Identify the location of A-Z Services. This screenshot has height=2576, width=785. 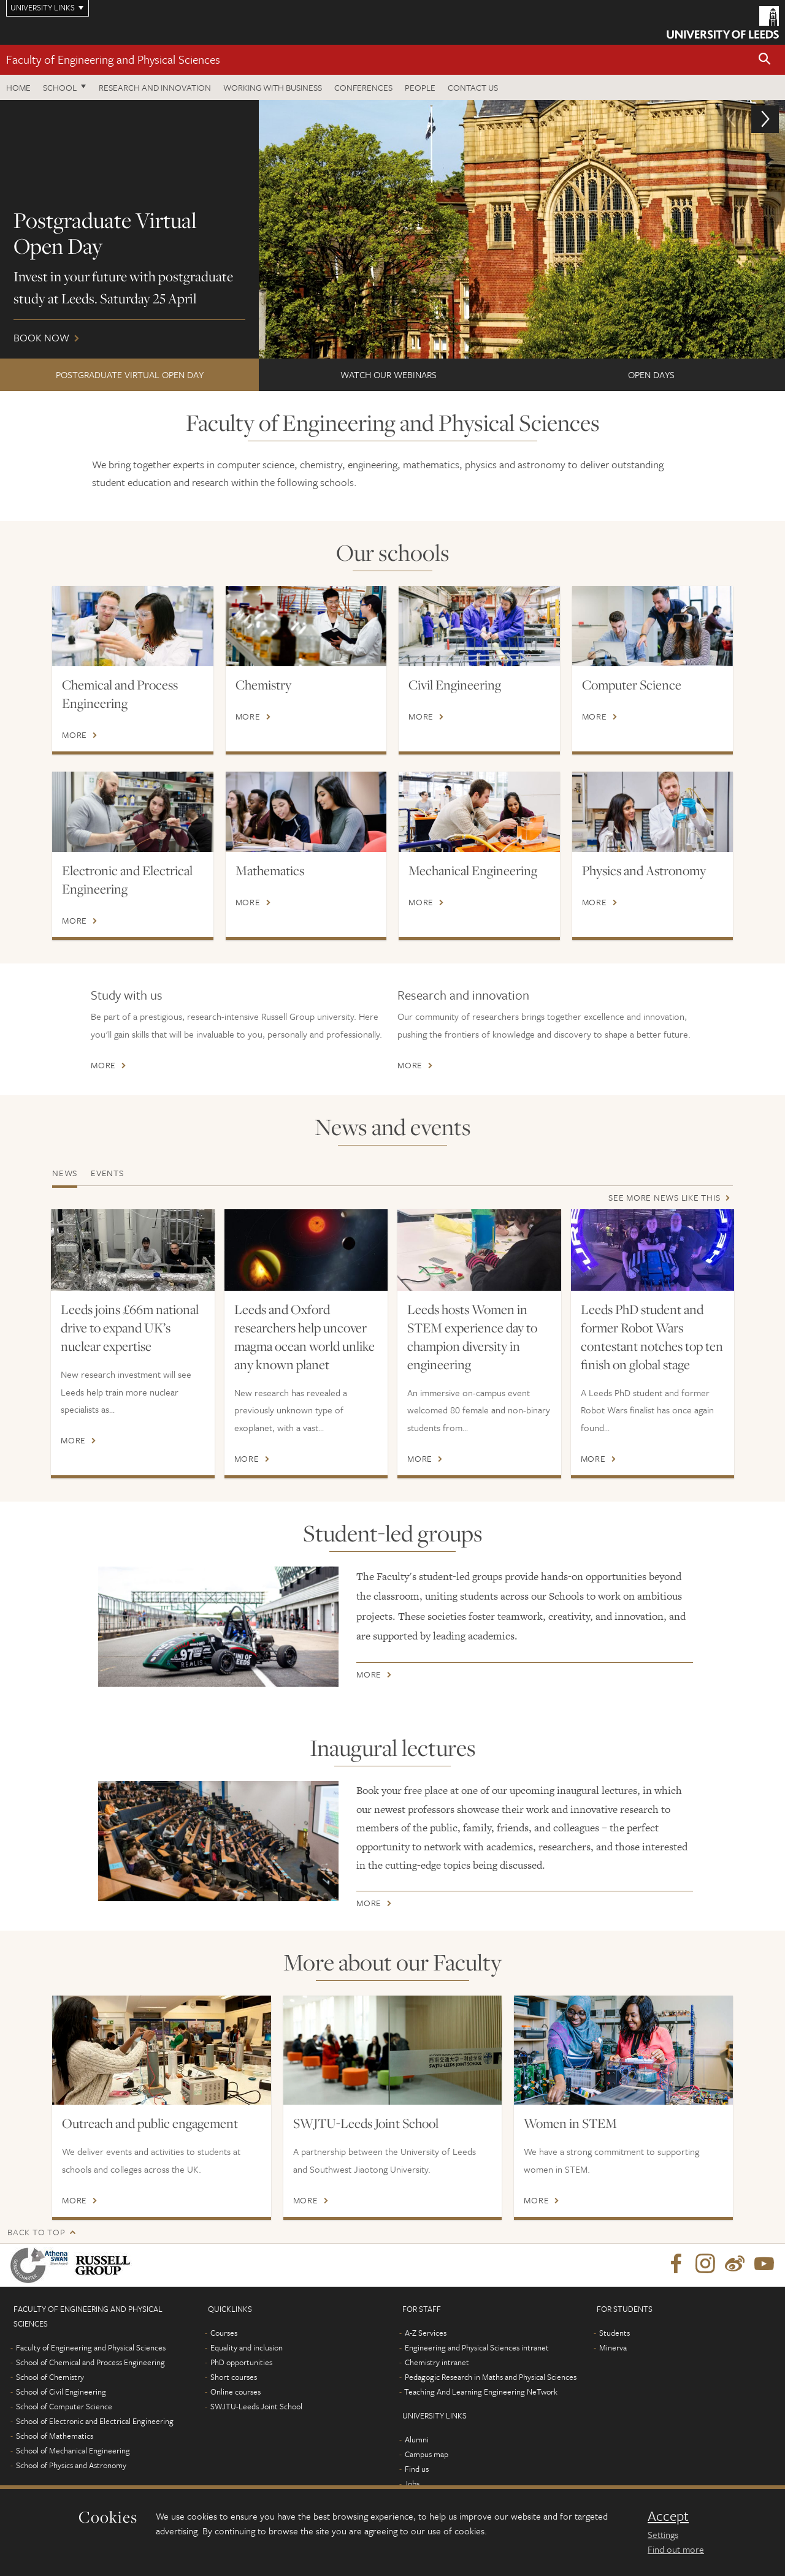
(425, 2333).